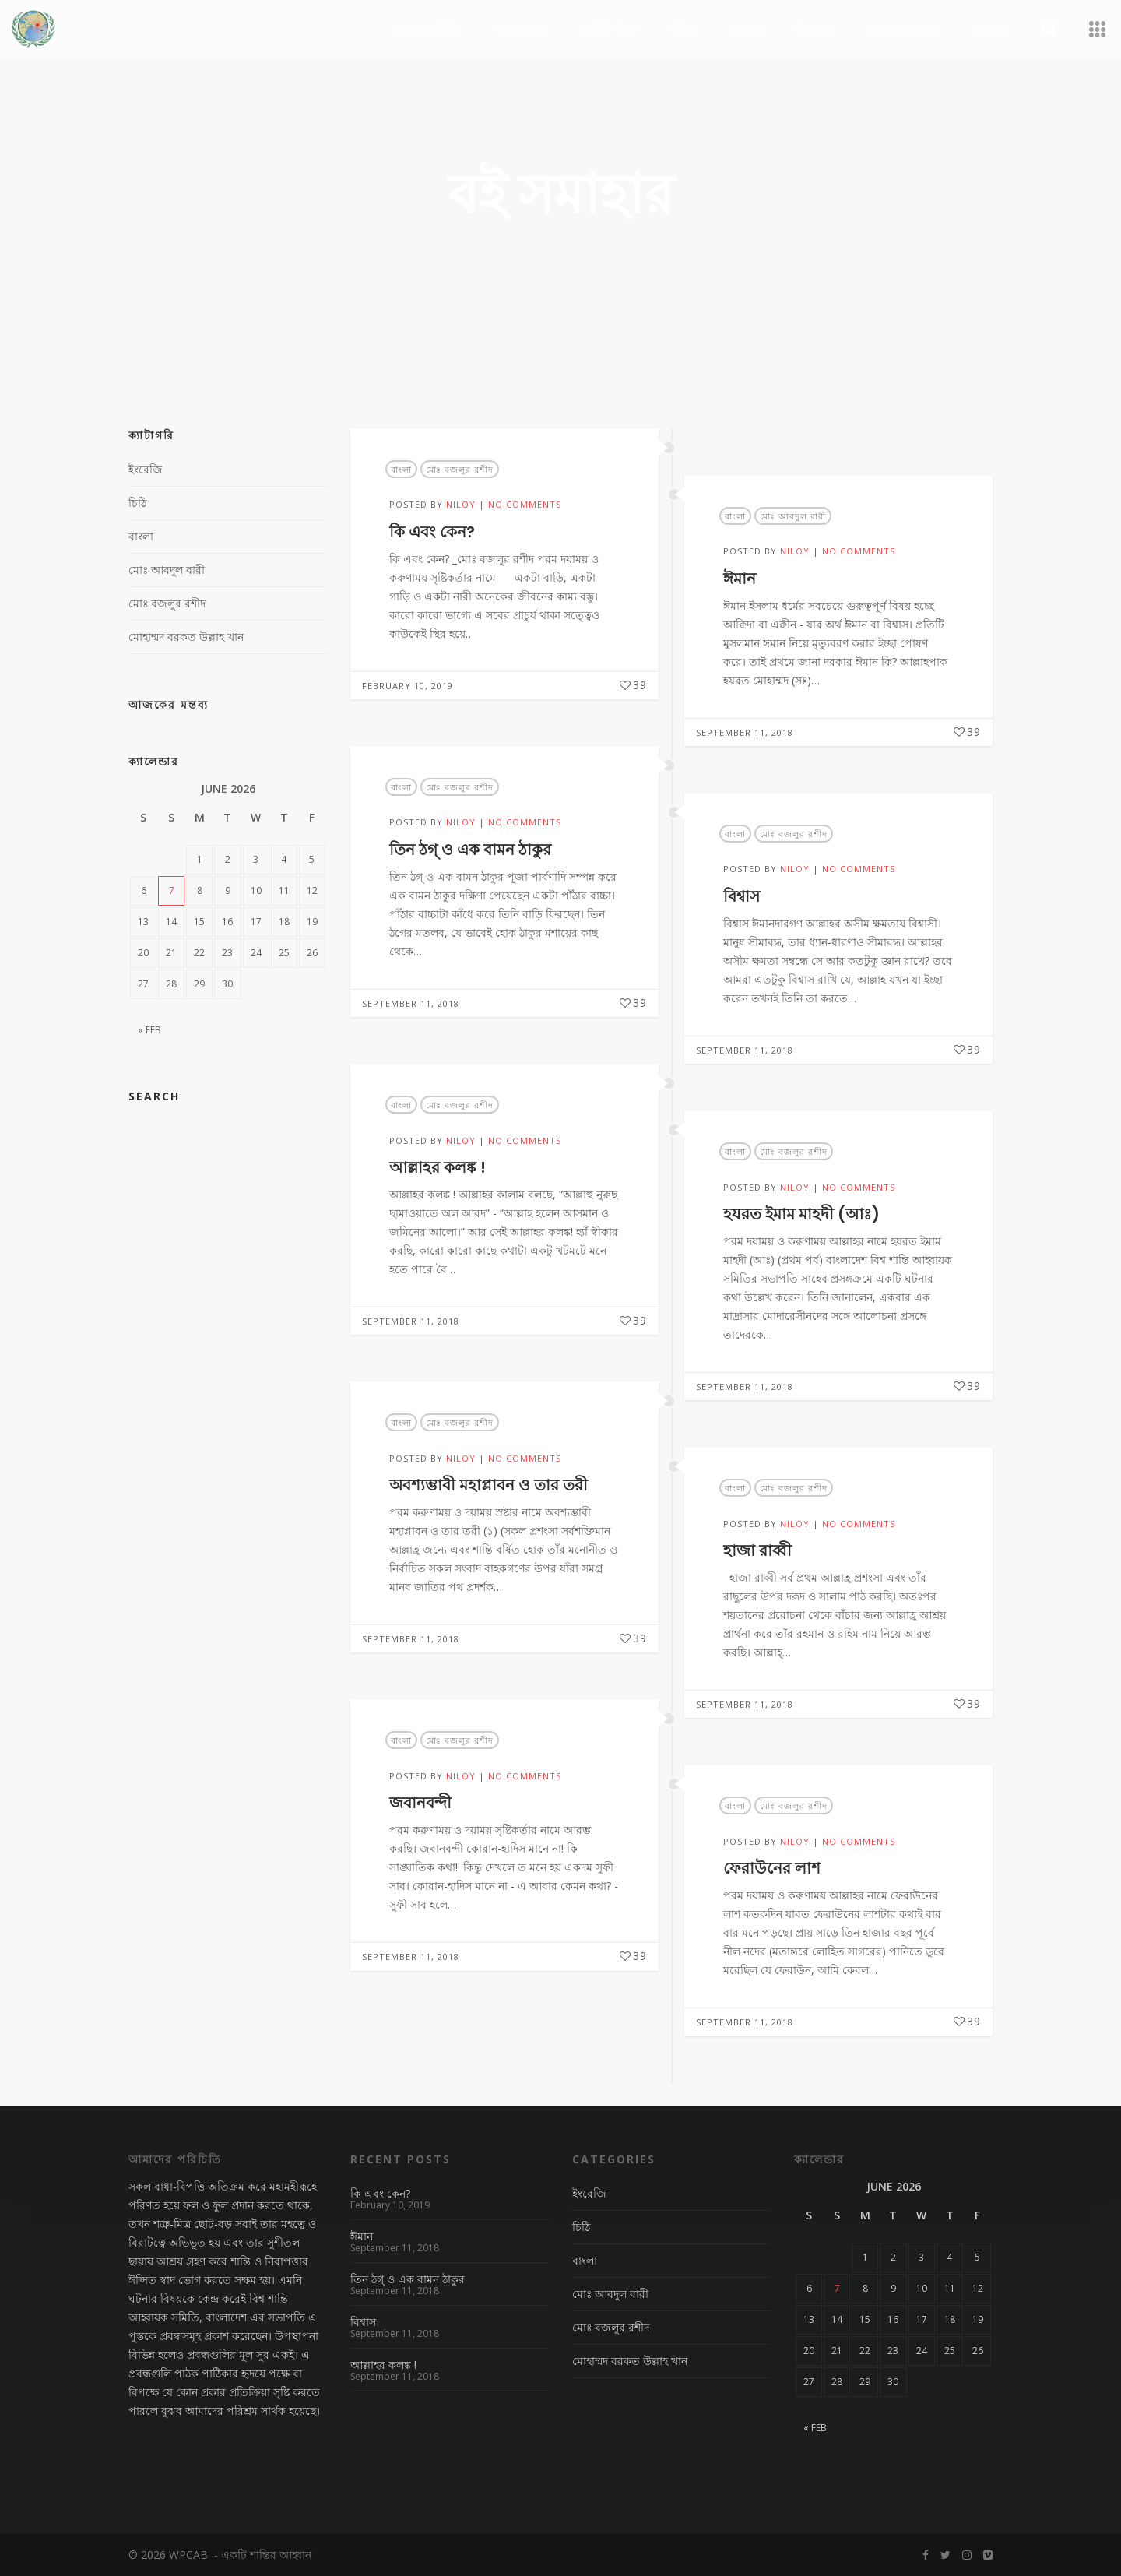 The height and width of the screenshot is (2576, 1121). I want to click on অবশ্যম্ভাবী মহাপ্লাবন ও তার তরী, so click(488, 1485).